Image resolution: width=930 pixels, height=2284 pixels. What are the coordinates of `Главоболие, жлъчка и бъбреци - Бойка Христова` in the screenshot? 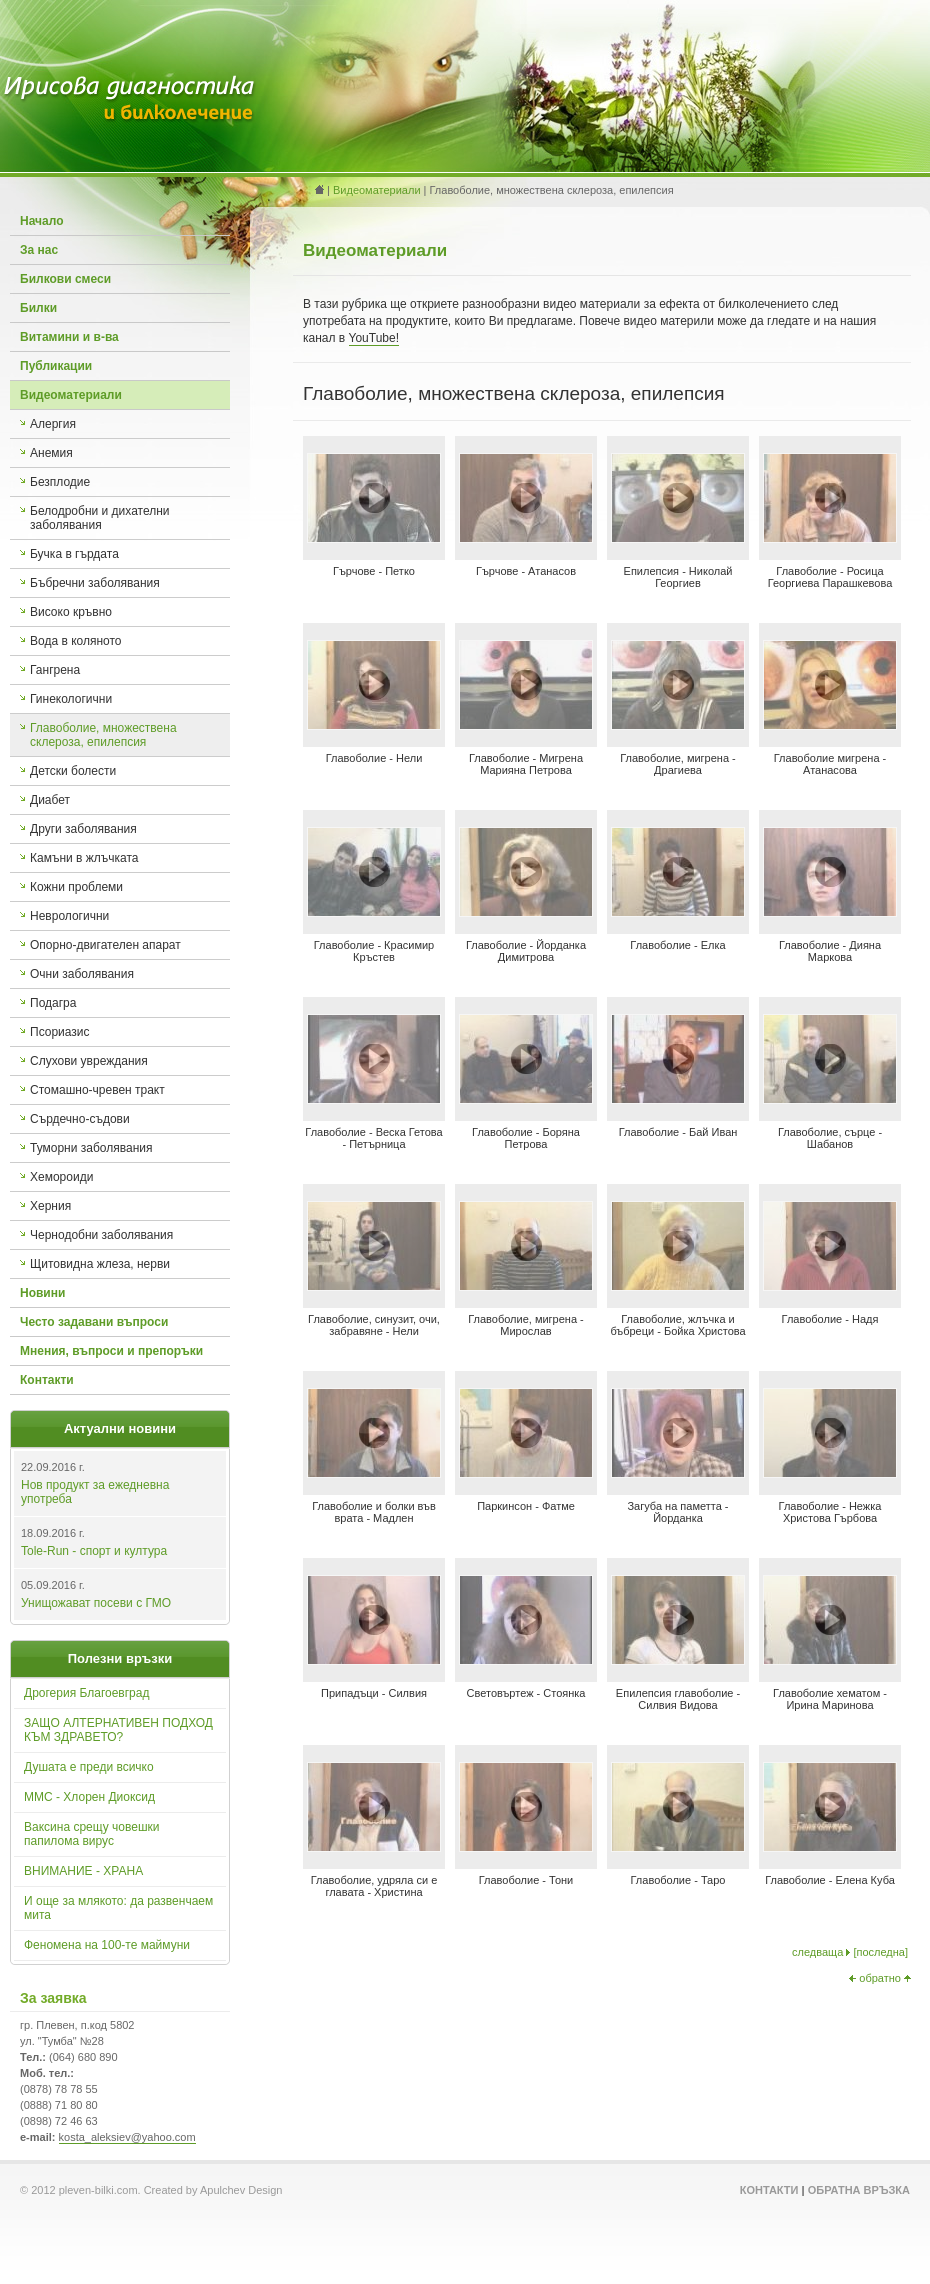 It's located at (677, 1325).